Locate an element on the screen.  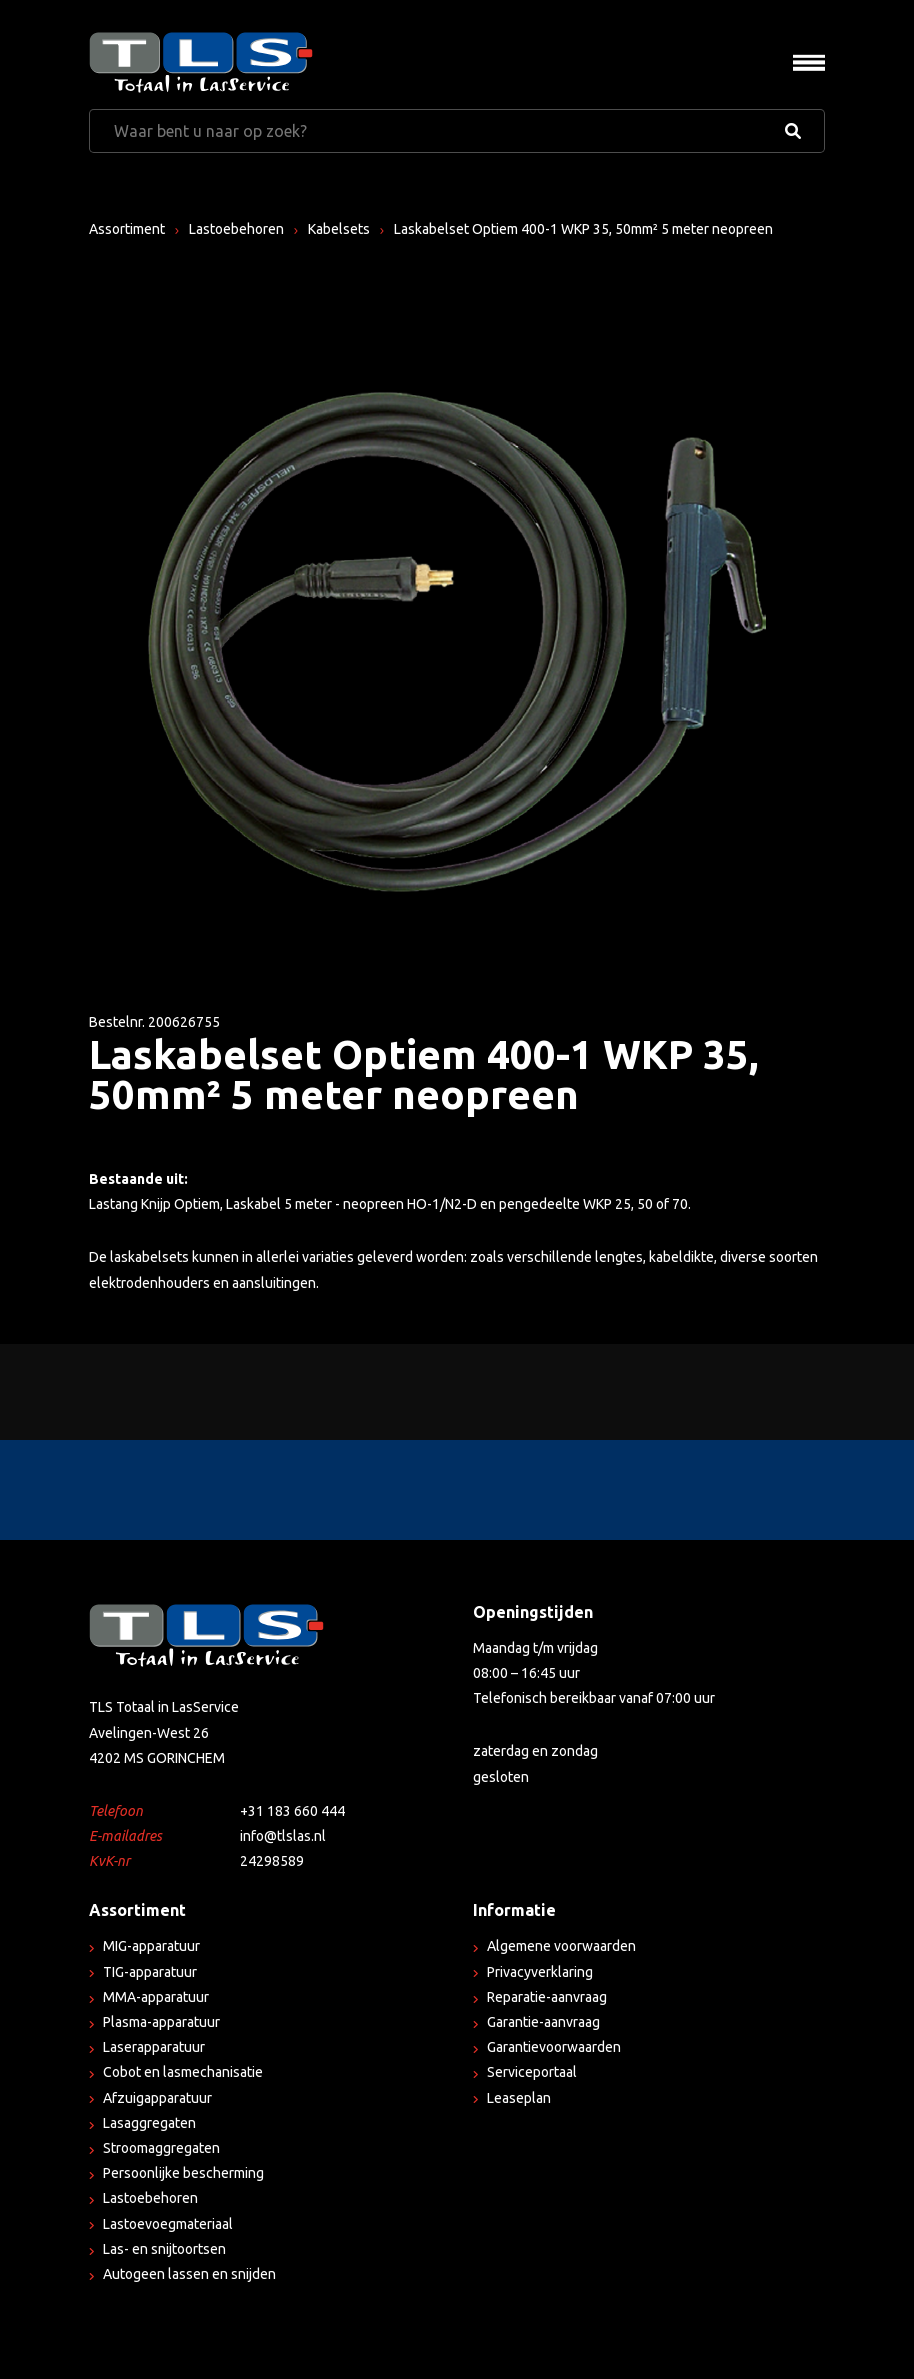
Persoonlijke bescherming is located at coordinates (183, 2173).